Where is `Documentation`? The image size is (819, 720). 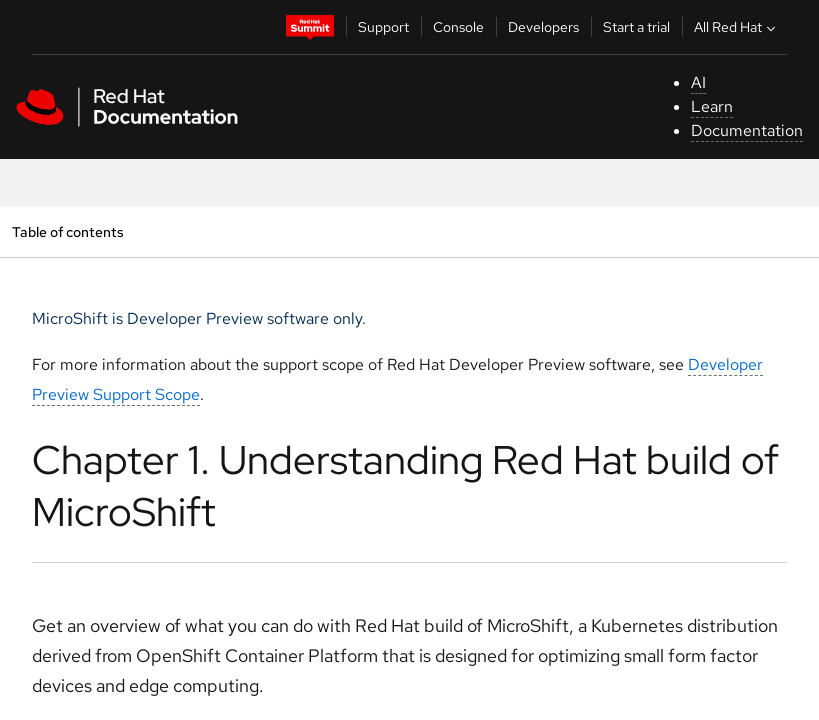
Documentation is located at coordinates (747, 130).